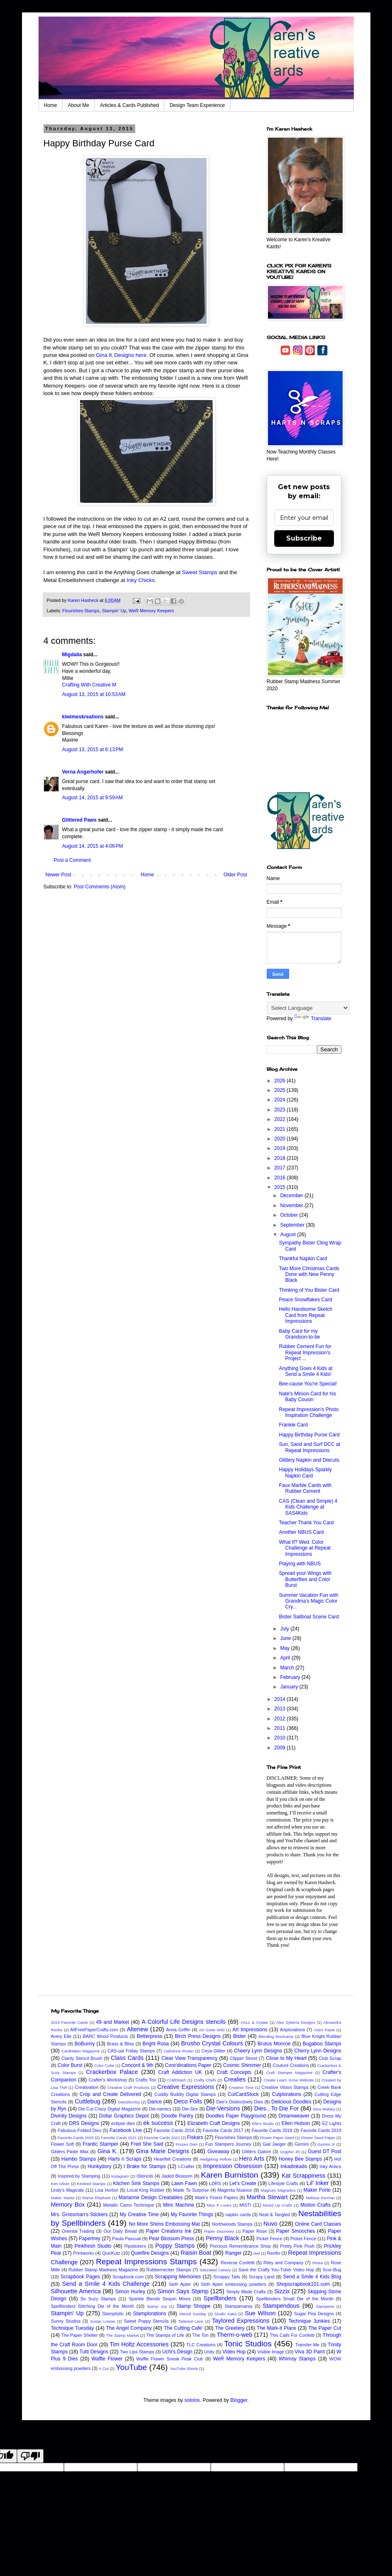  I want to click on Stamplistic, so click(113, 2313).